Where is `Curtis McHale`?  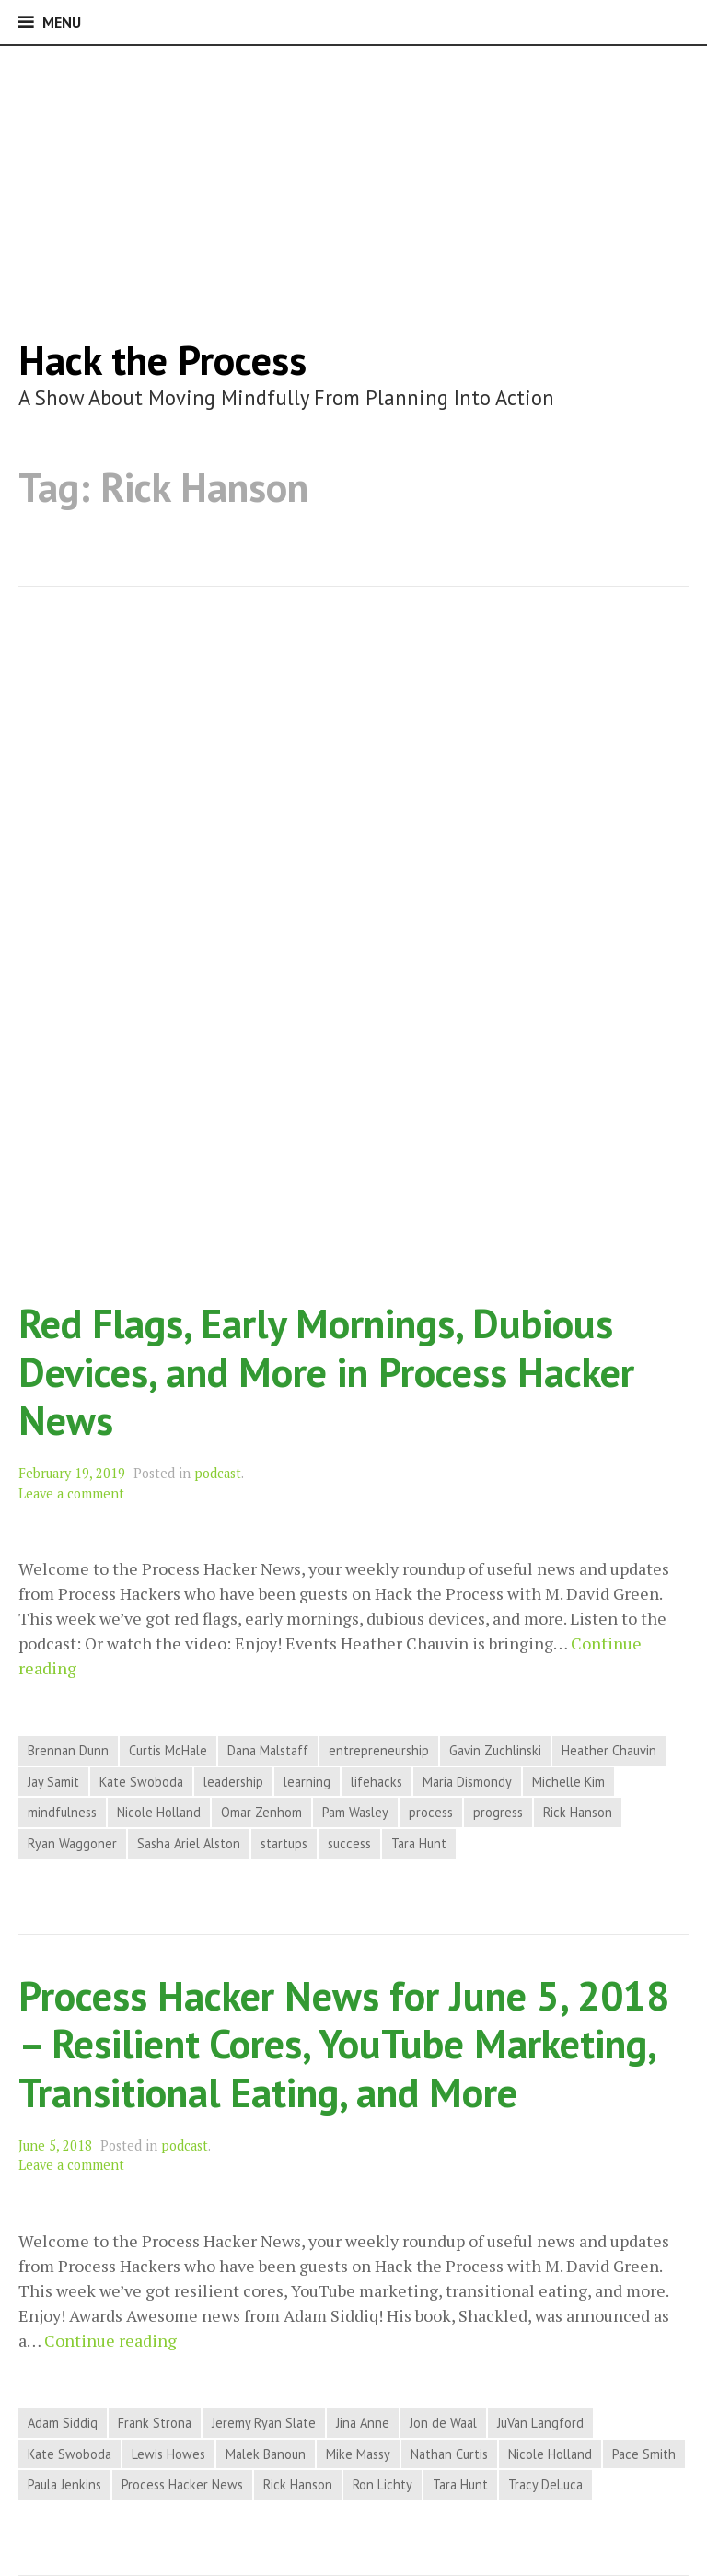 Curtis McHale is located at coordinates (168, 1750).